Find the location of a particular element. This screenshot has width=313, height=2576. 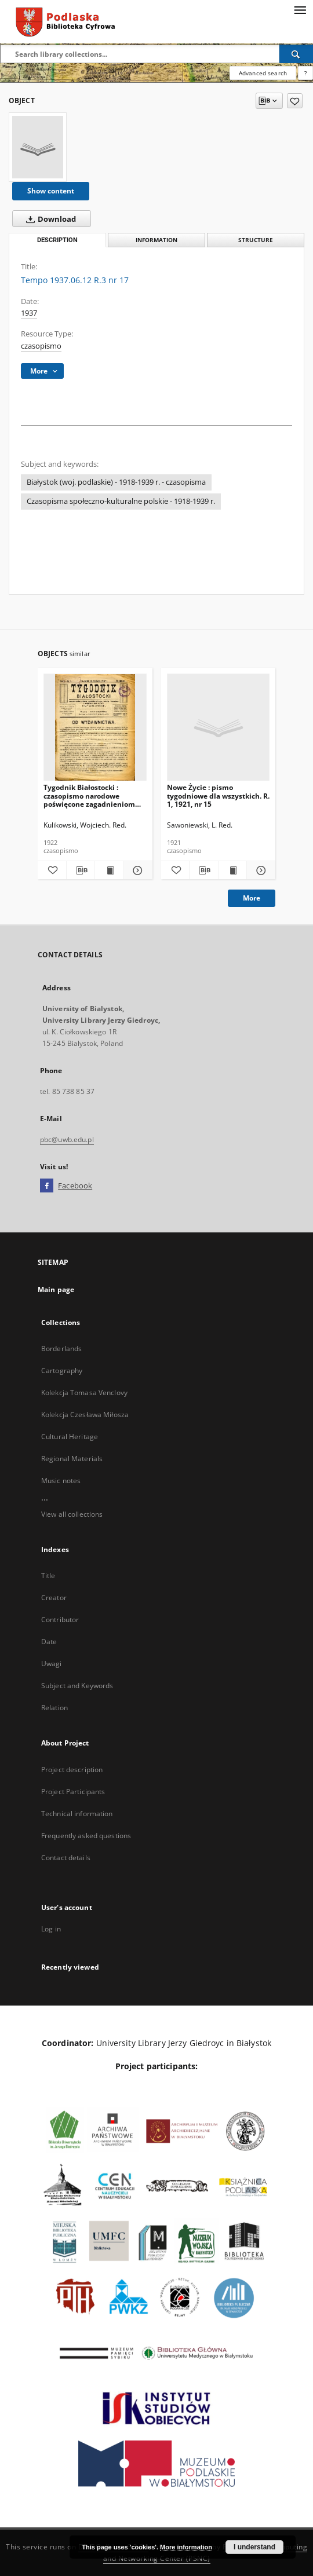

Log in is located at coordinates (51, 1929).